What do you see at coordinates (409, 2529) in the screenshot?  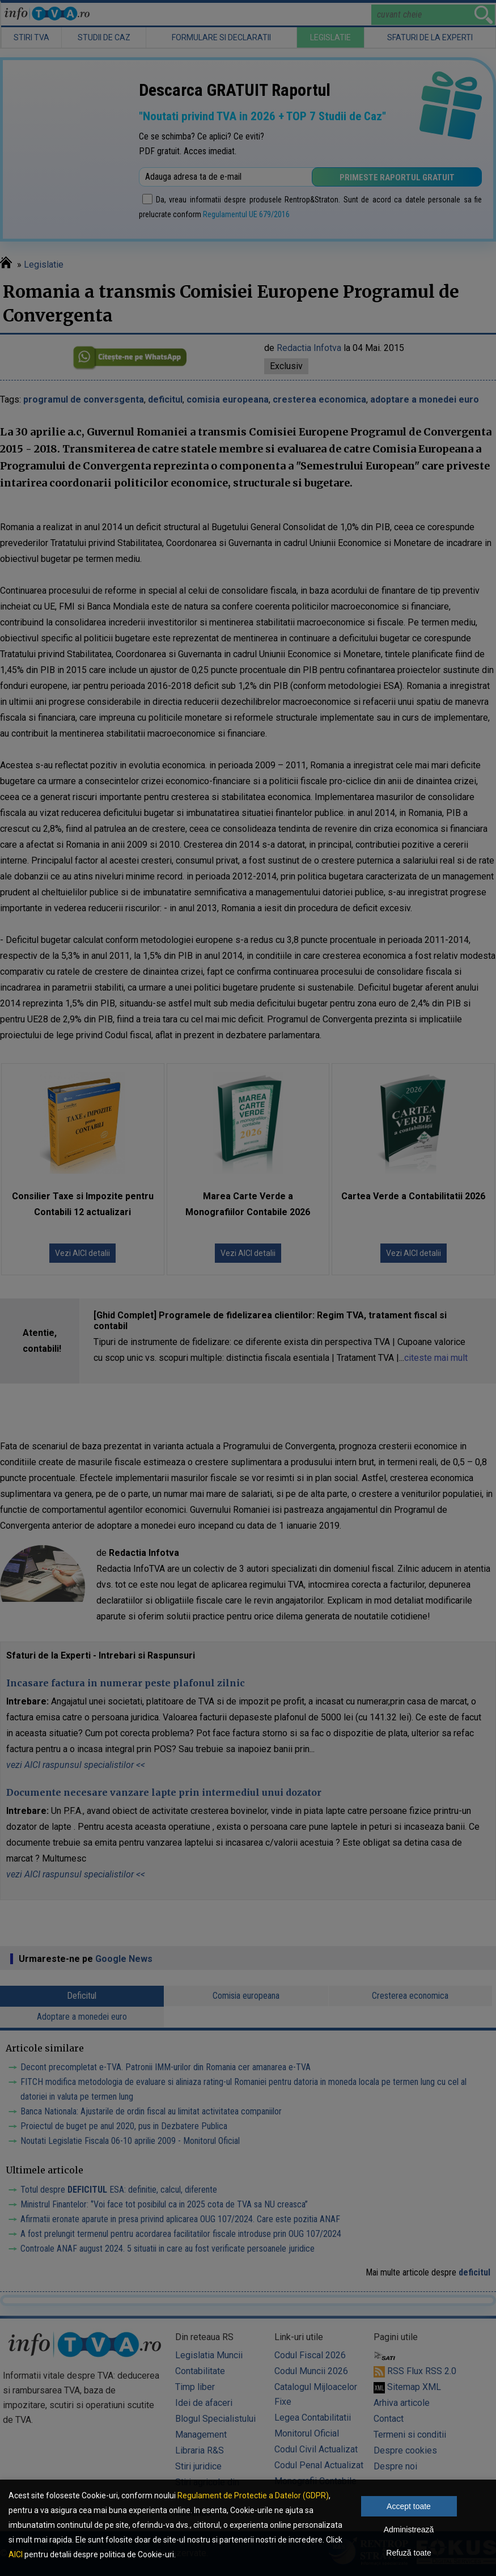 I see `Administrează` at bounding box center [409, 2529].